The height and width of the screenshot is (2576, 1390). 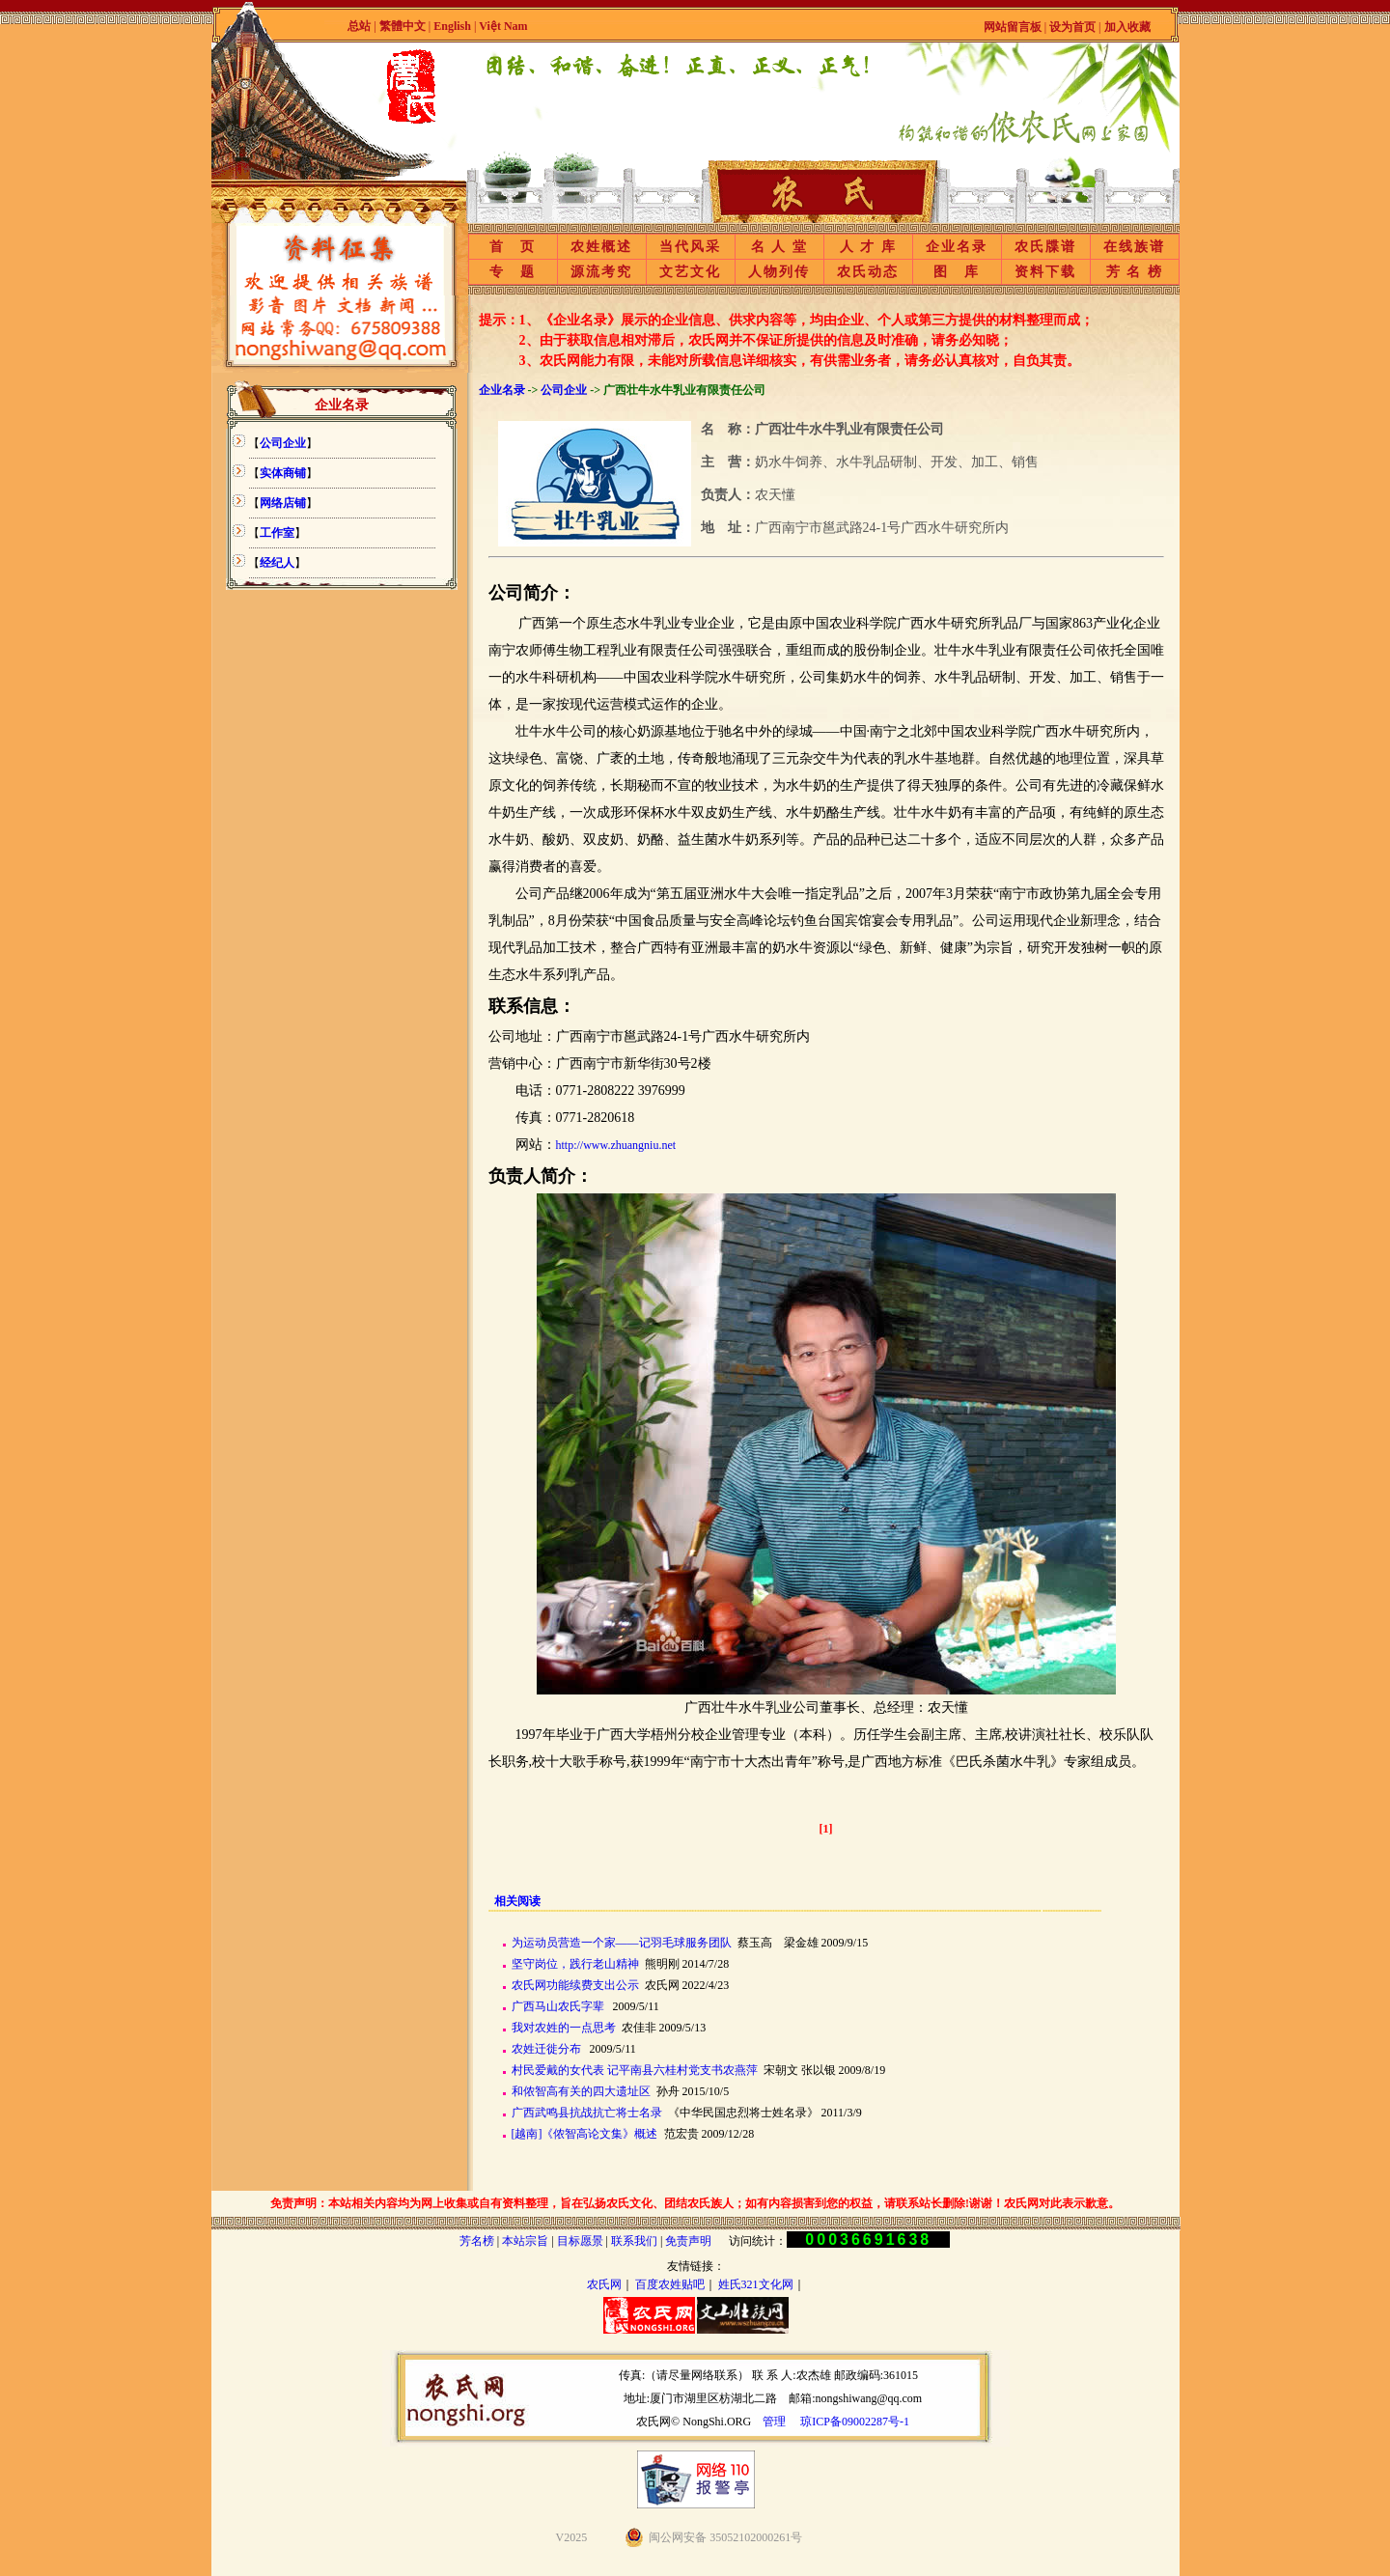 I want to click on 我对农姓的一点思考, so click(x=564, y=2027).